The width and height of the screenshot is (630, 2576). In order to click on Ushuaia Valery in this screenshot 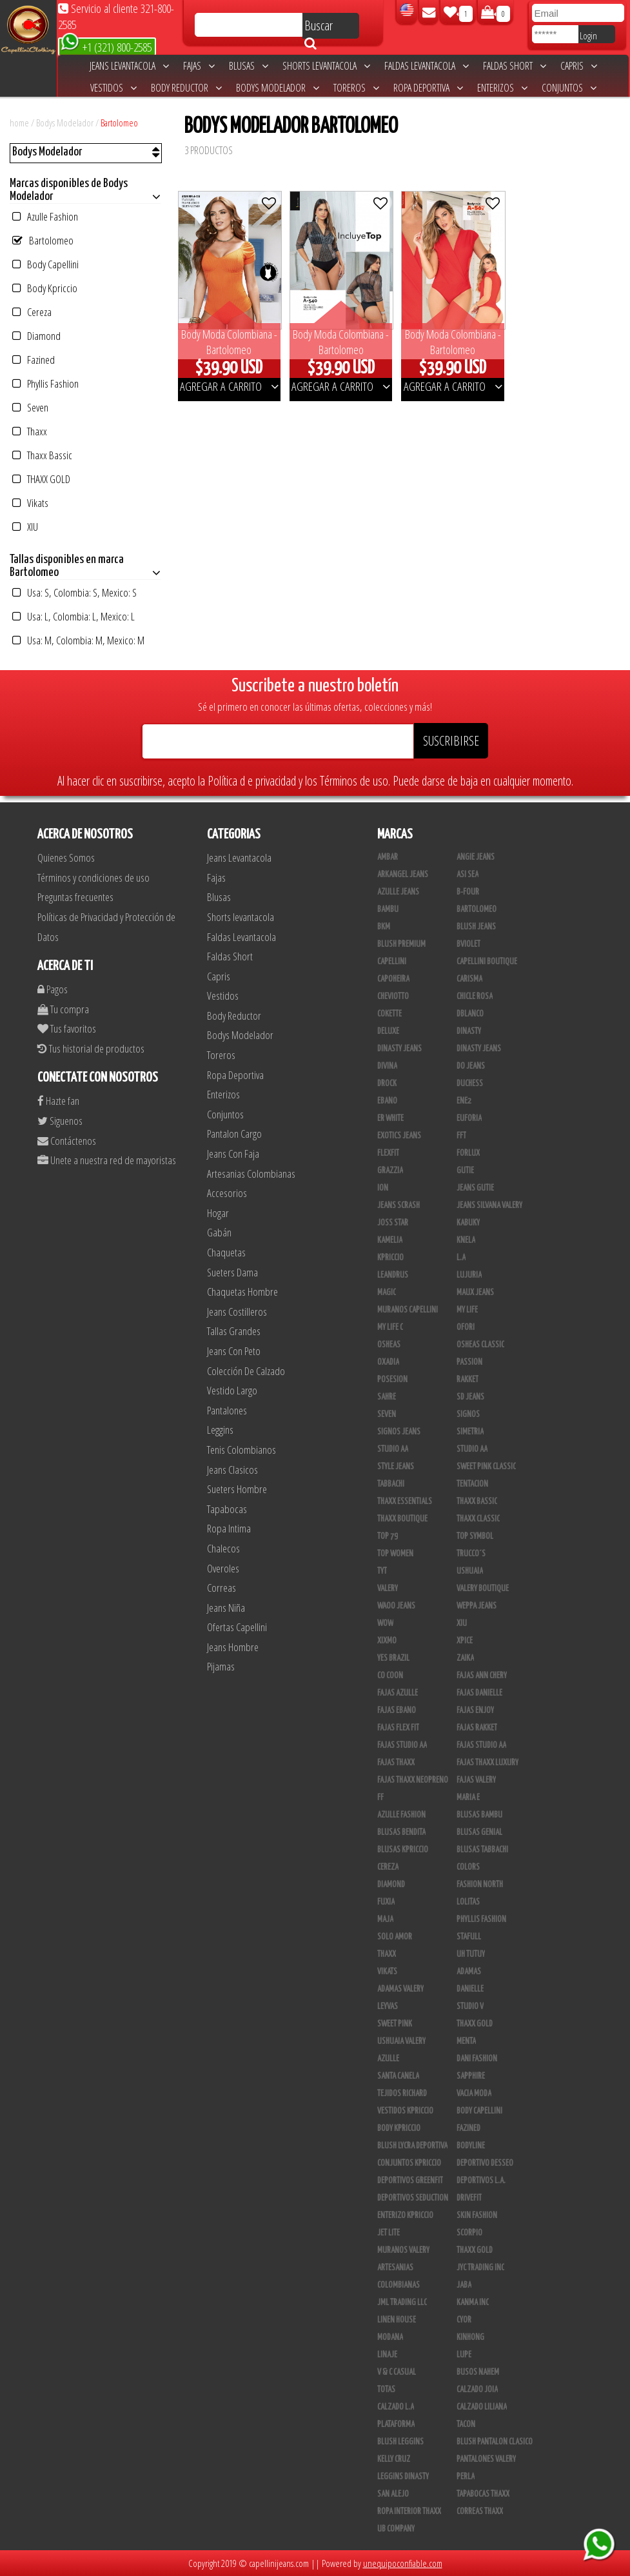, I will do `click(401, 2041)`.